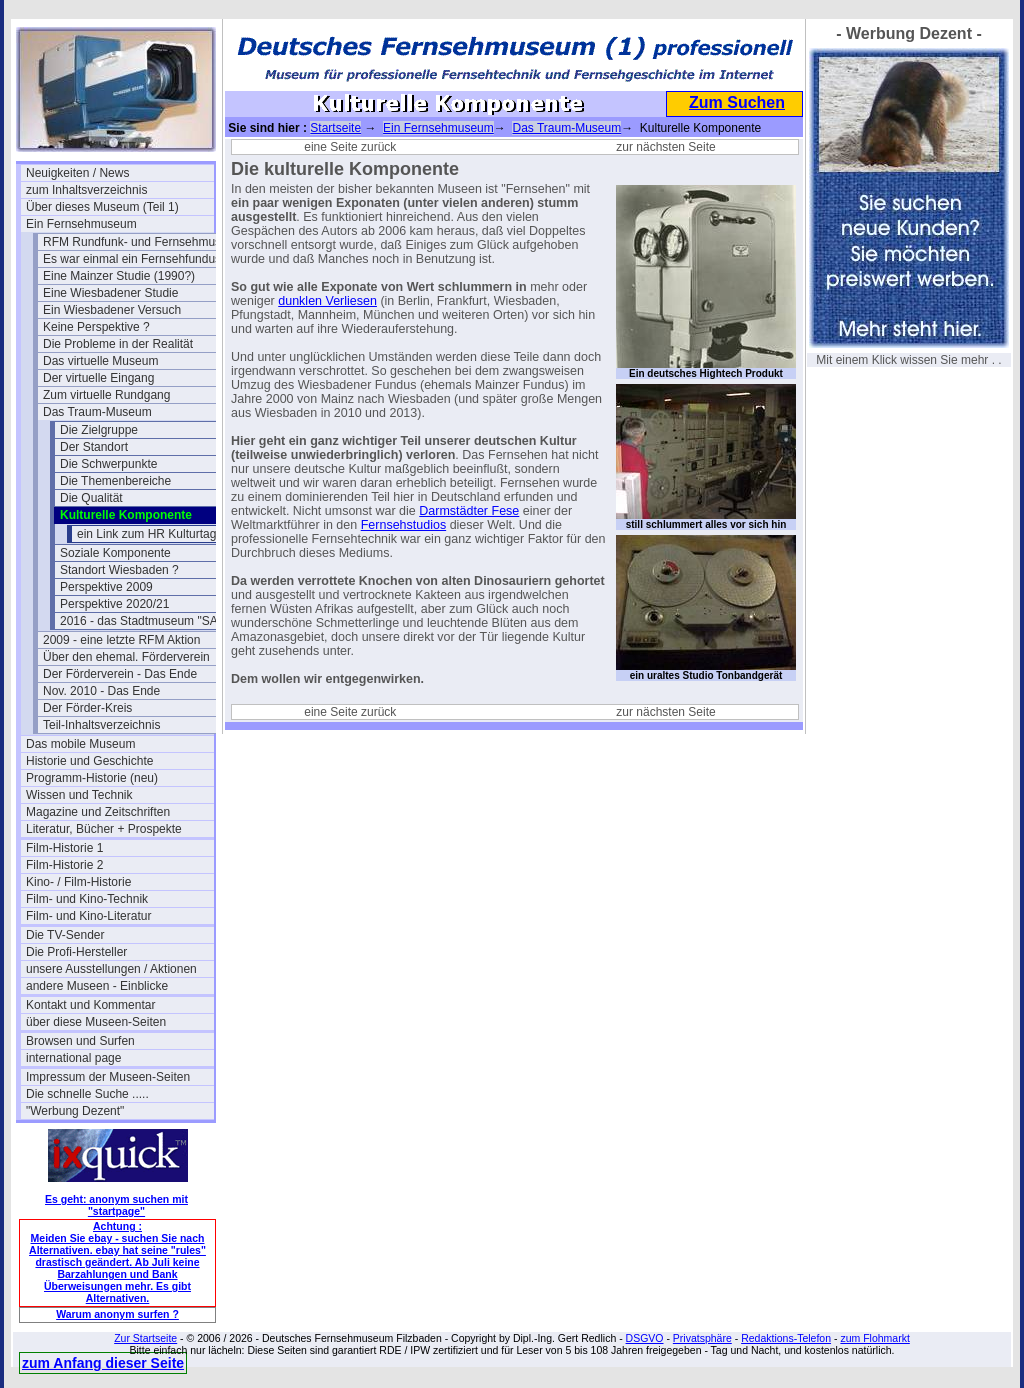  Describe the element at coordinates (90, 1005) in the screenshot. I see `Kontakt und Kommentar` at that location.